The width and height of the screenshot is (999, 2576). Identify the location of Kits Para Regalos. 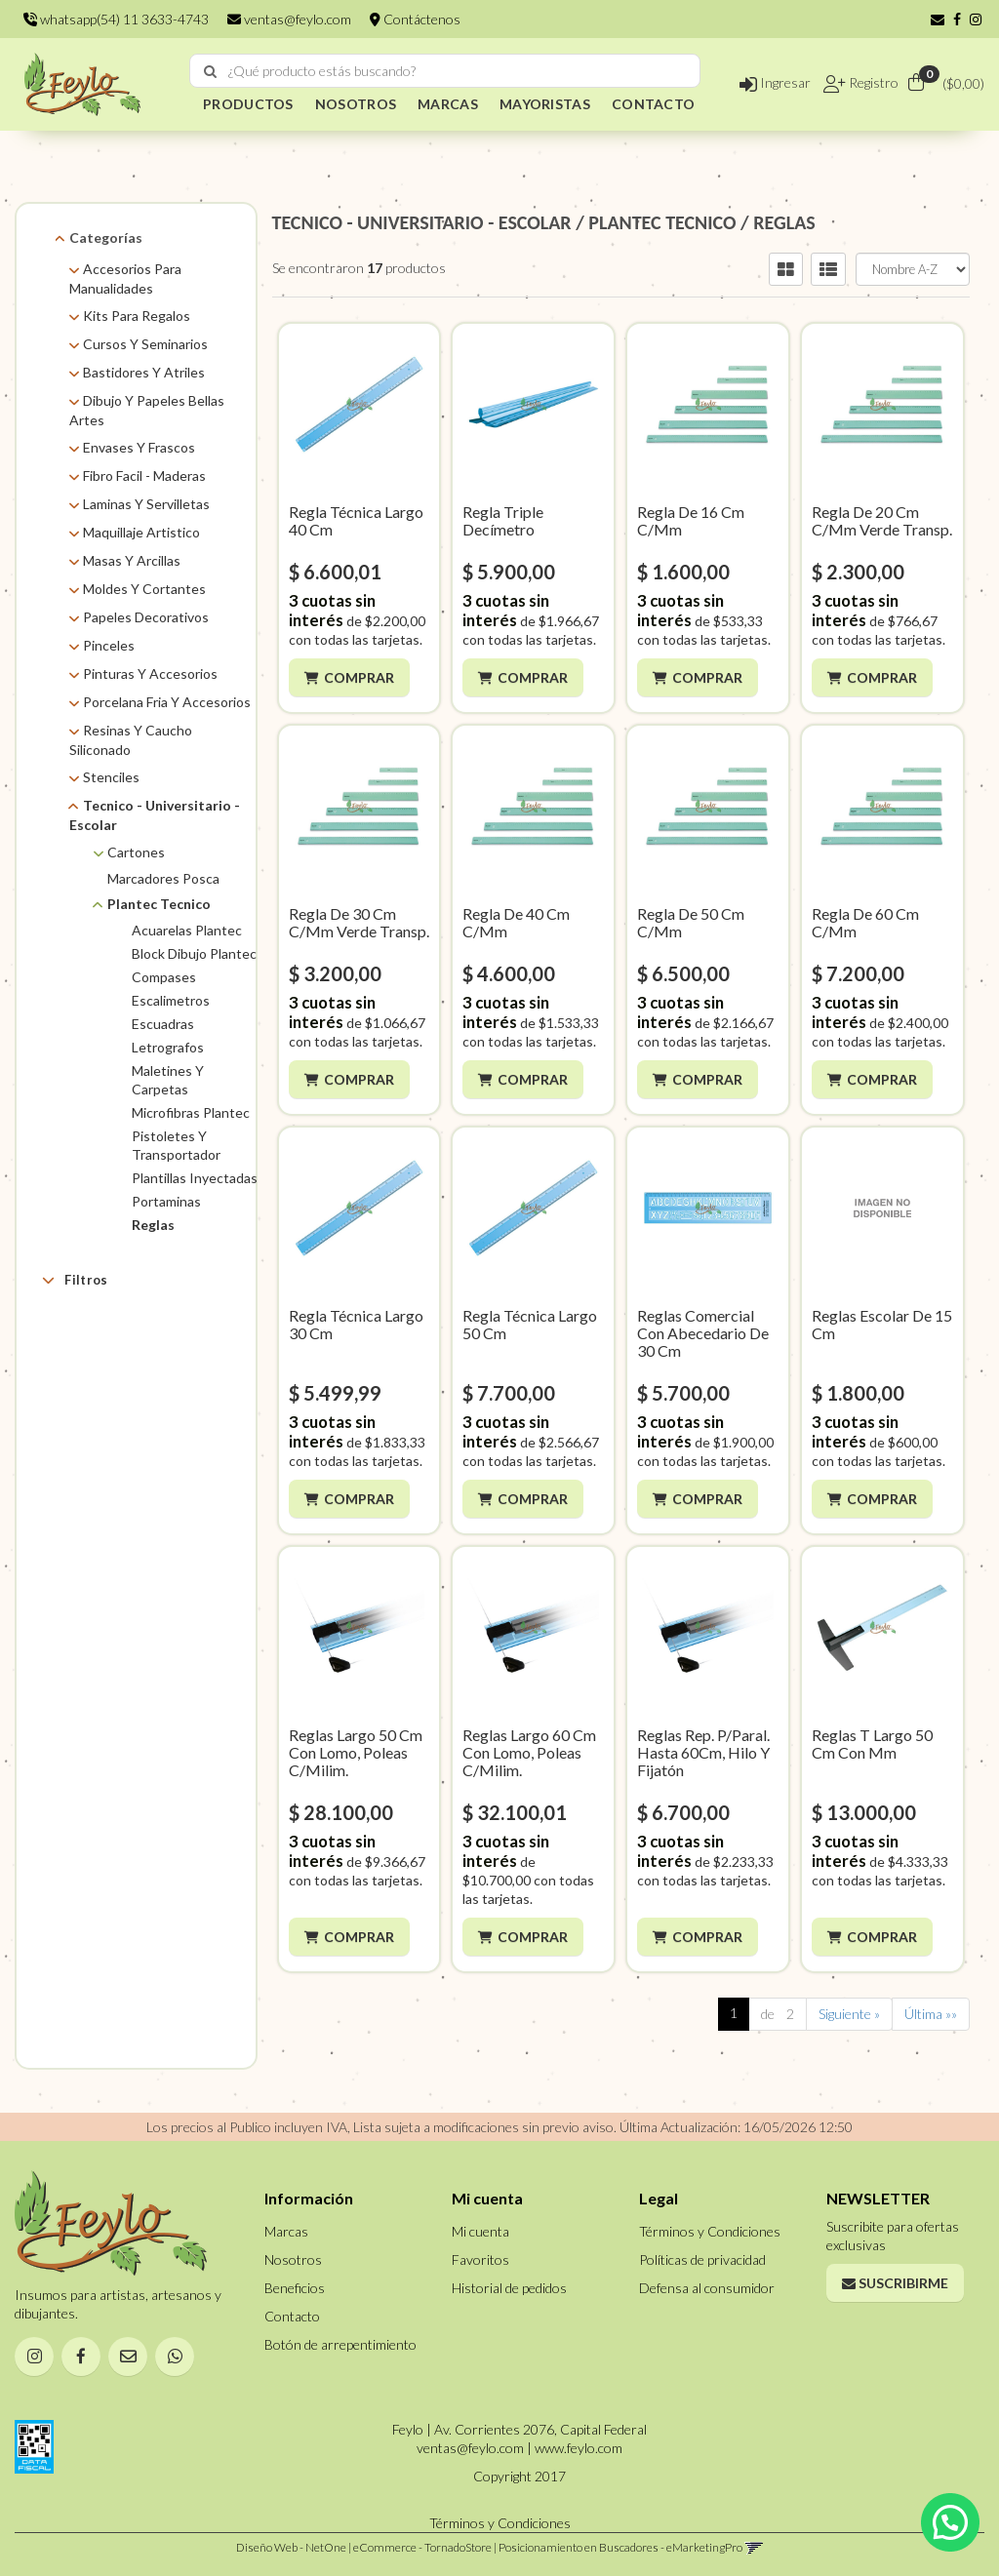
(136, 315).